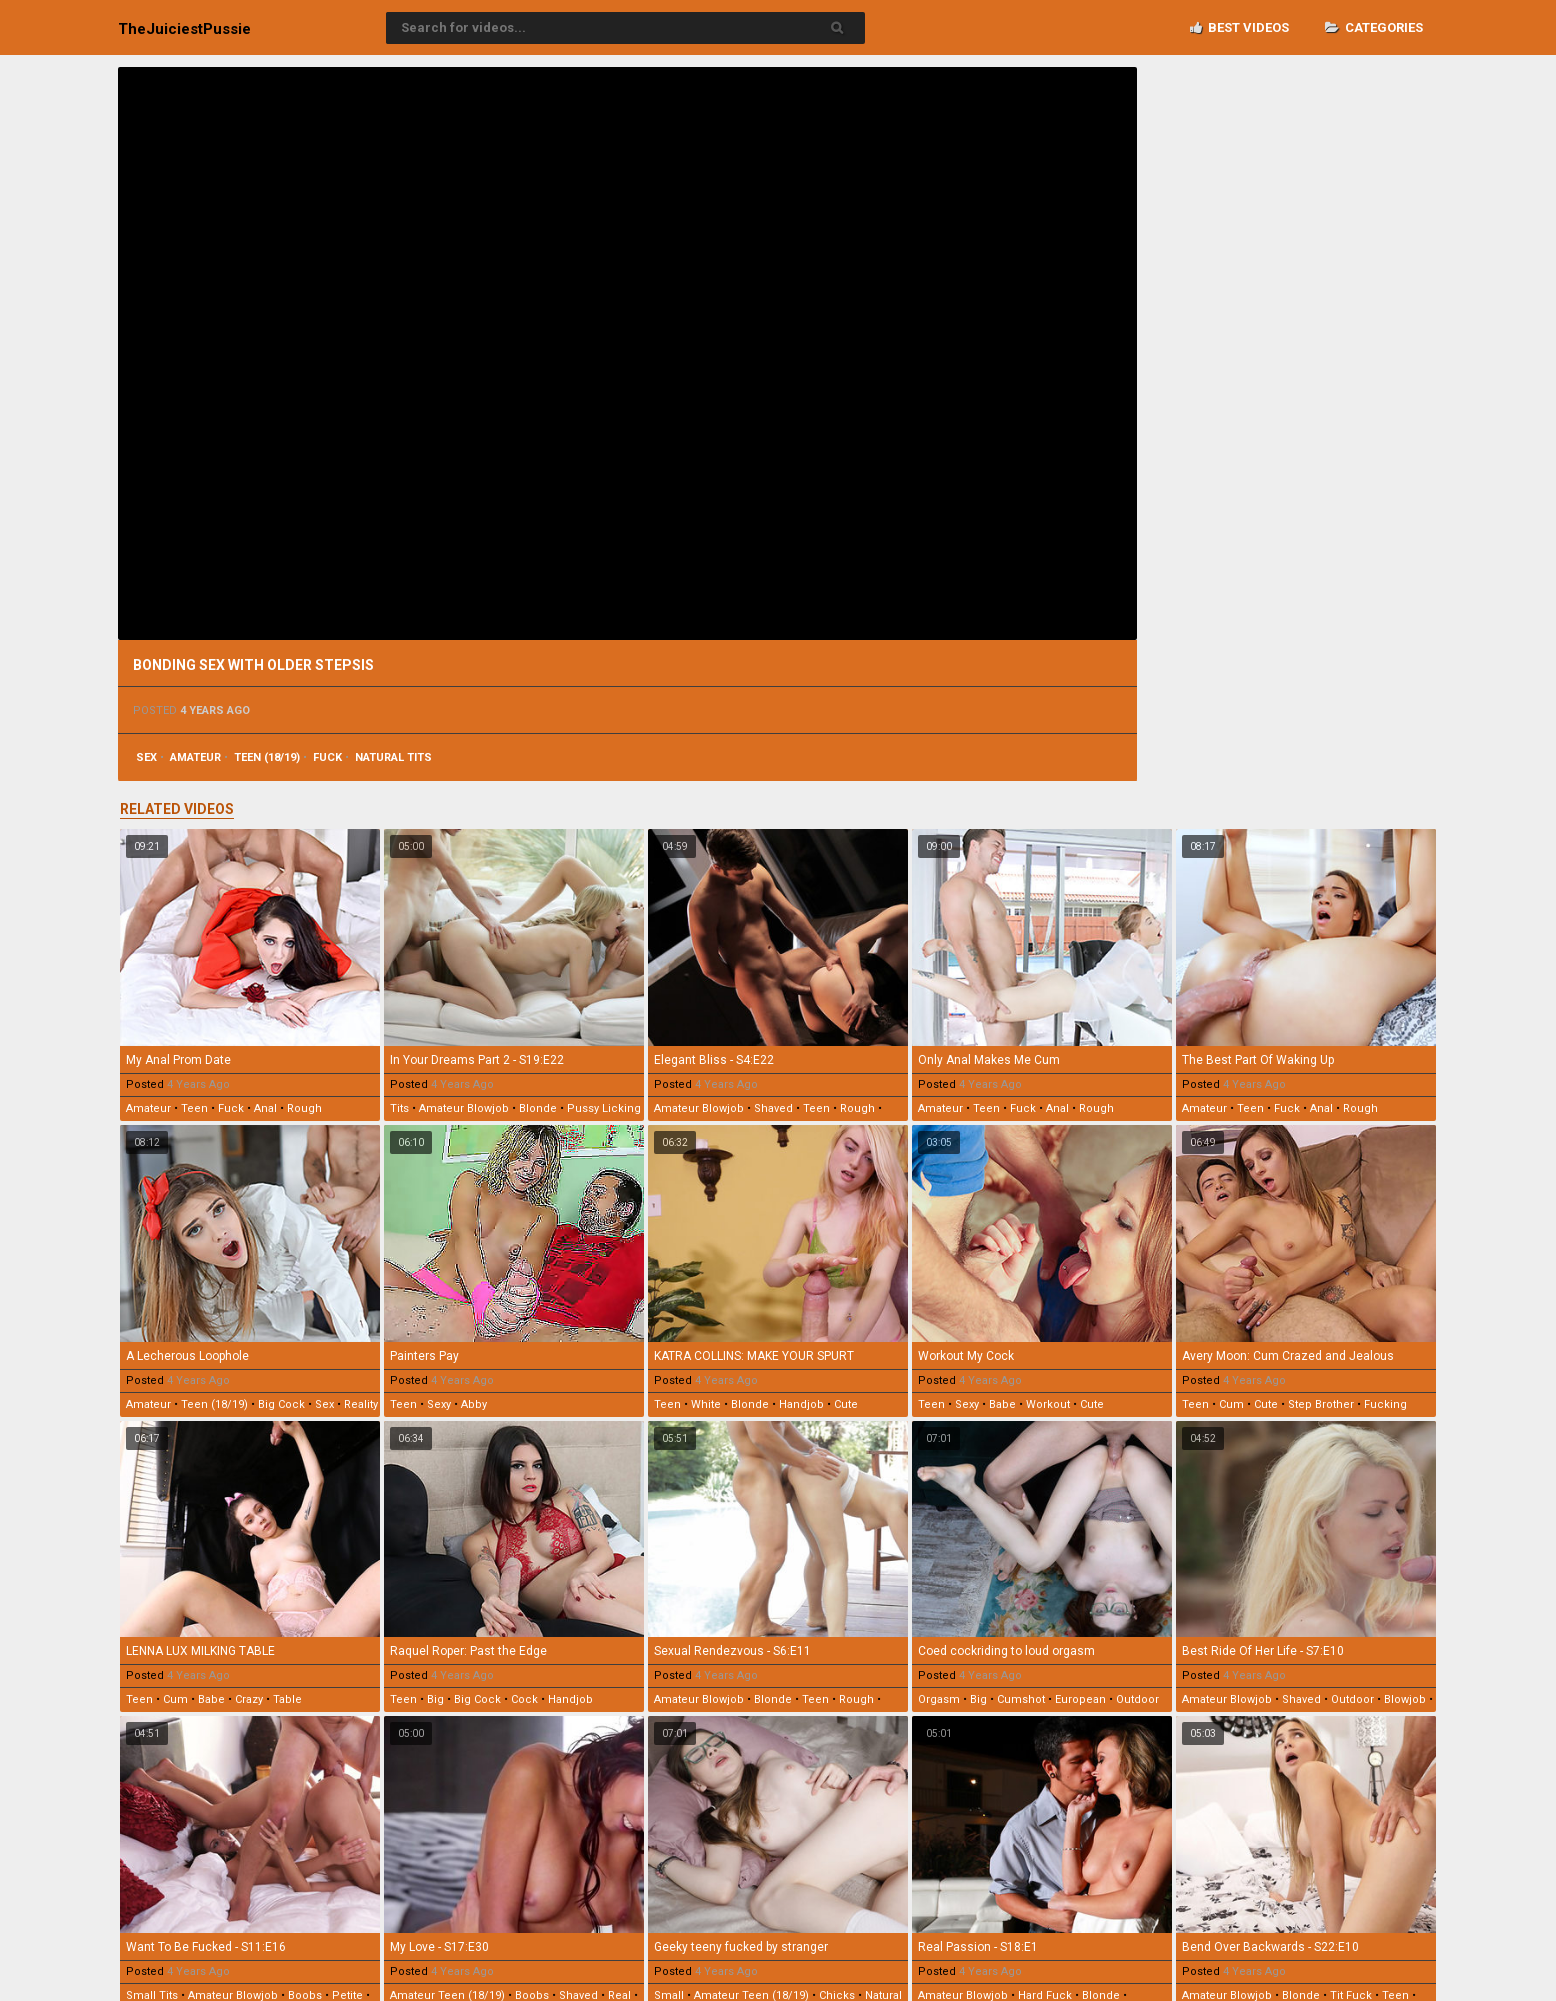 This screenshot has width=1556, height=2001. I want to click on natural tits, so click(393, 757).